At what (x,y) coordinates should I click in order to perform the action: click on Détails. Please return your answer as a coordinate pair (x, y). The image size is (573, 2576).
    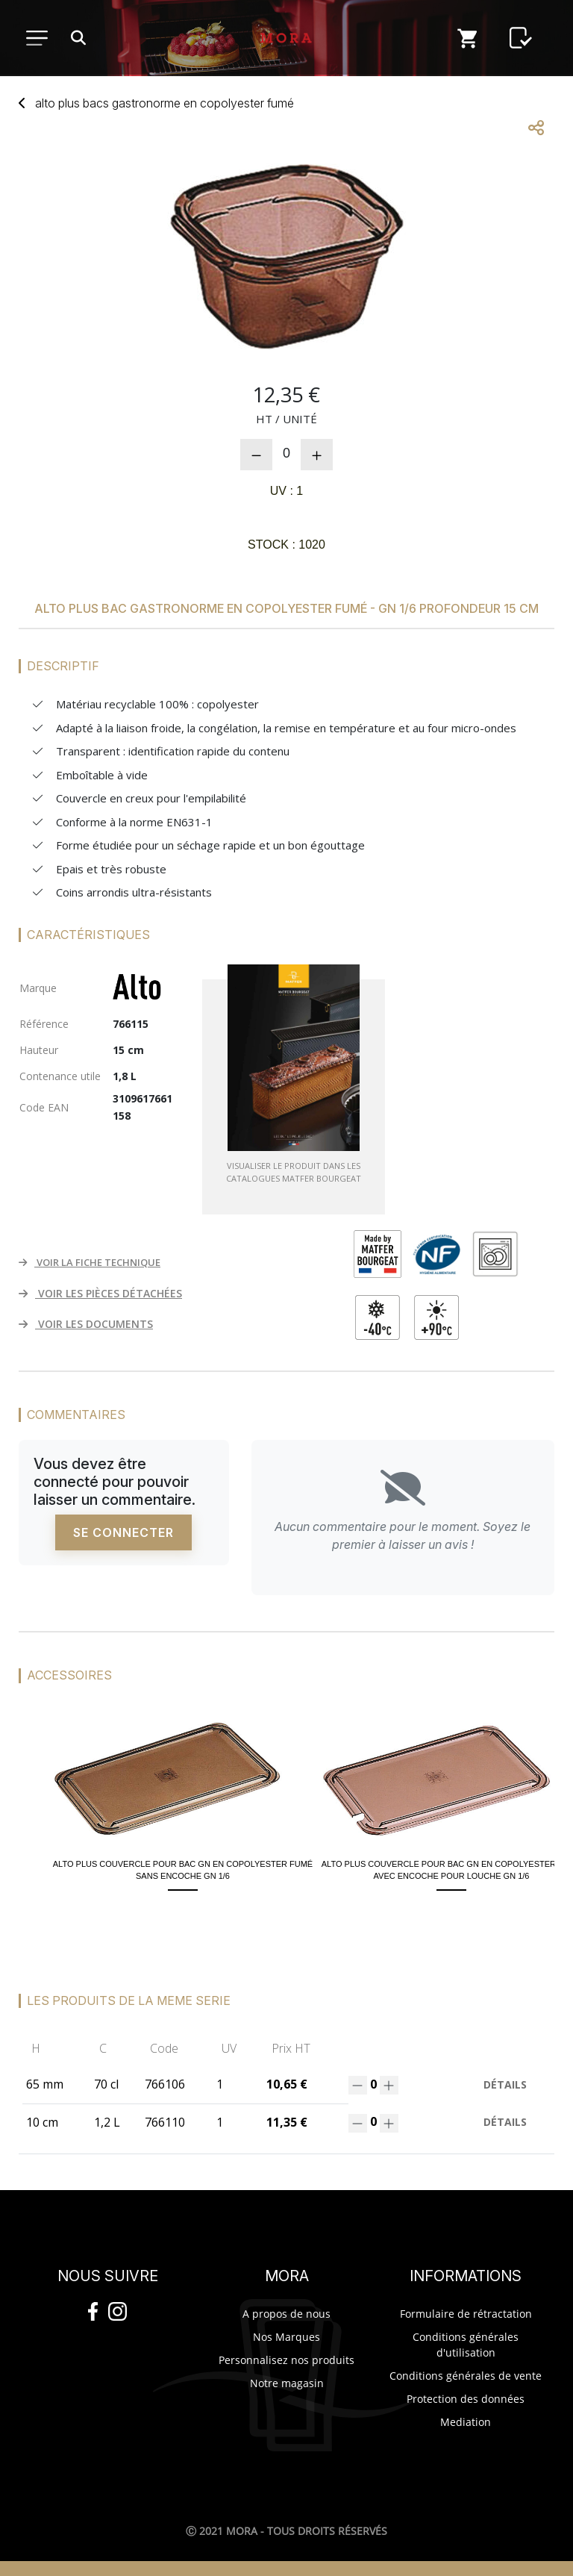
    Looking at the image, I should click on (505, 2084).